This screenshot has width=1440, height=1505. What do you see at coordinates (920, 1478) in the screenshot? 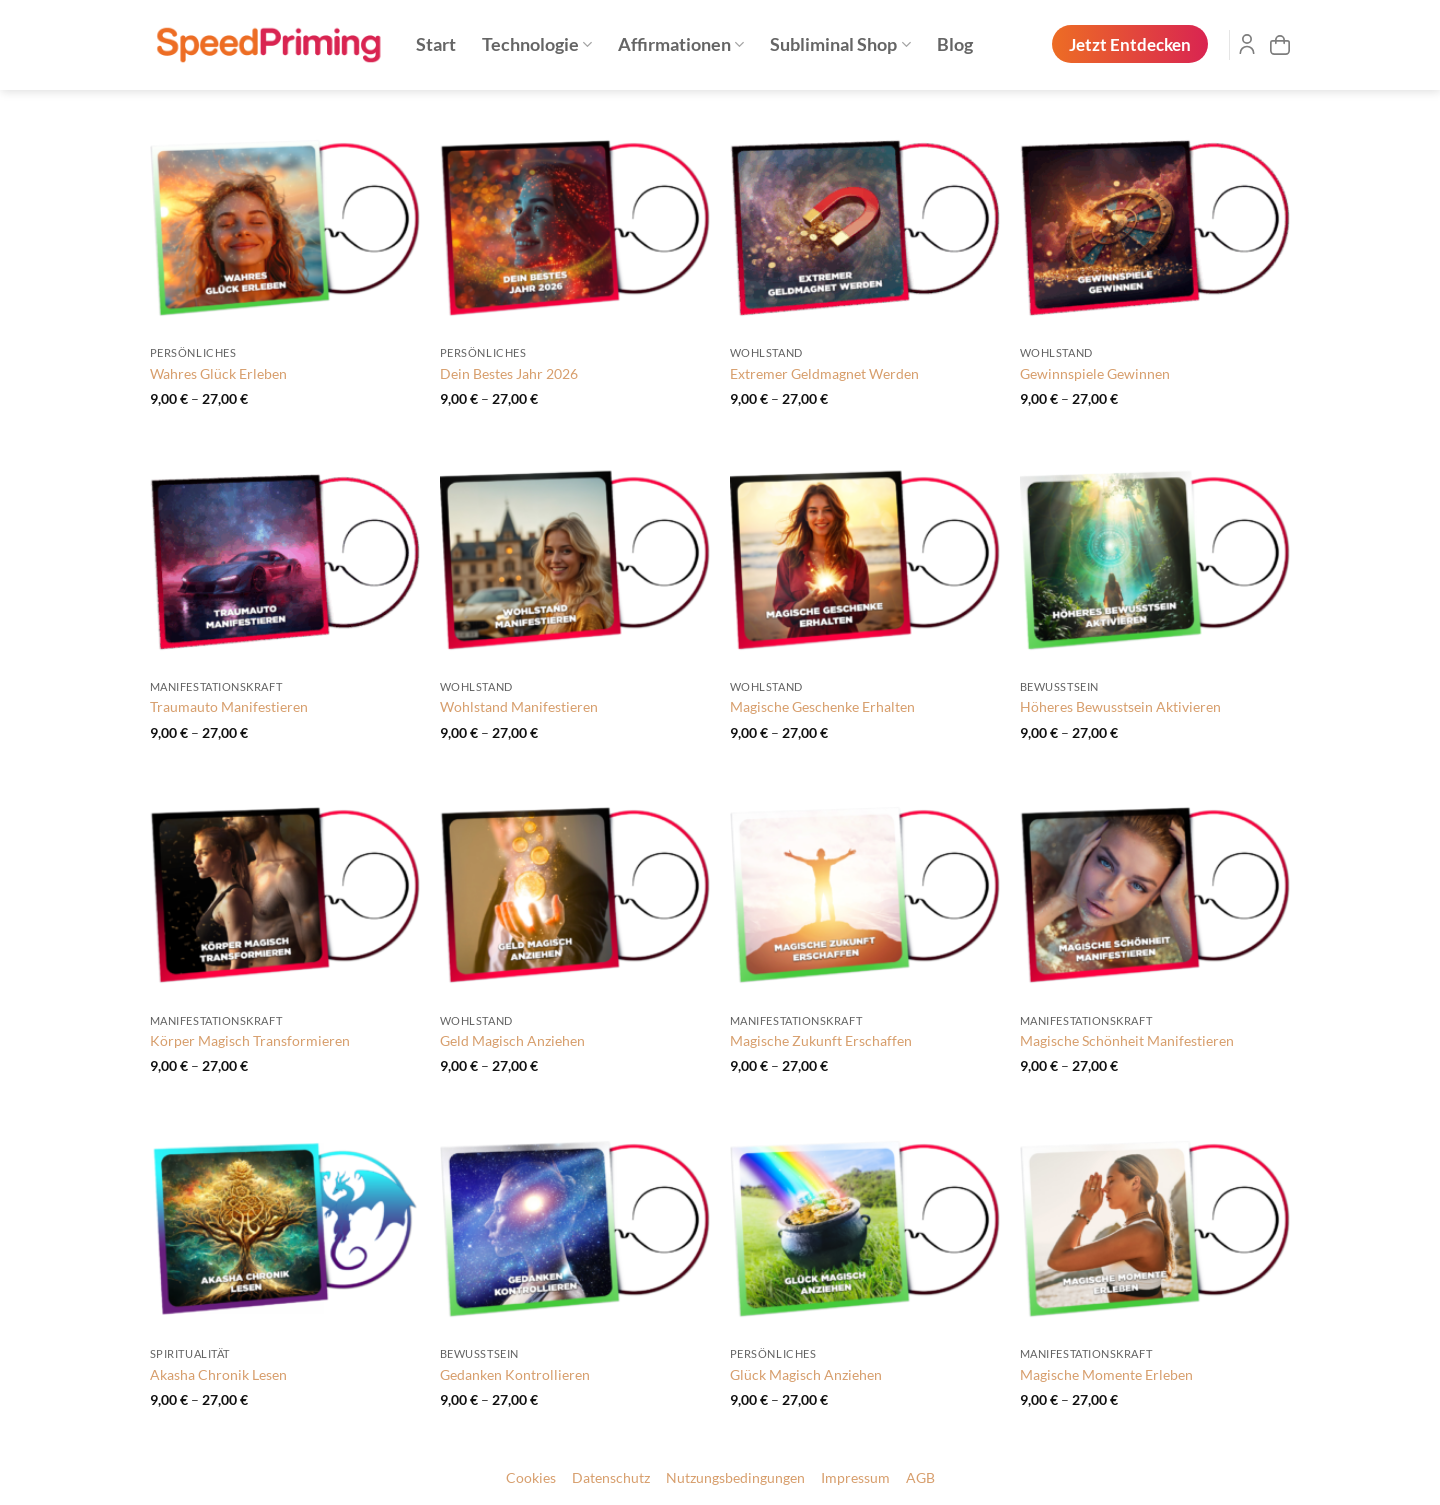
I see `AGB` at bounding box center [920, 1478].